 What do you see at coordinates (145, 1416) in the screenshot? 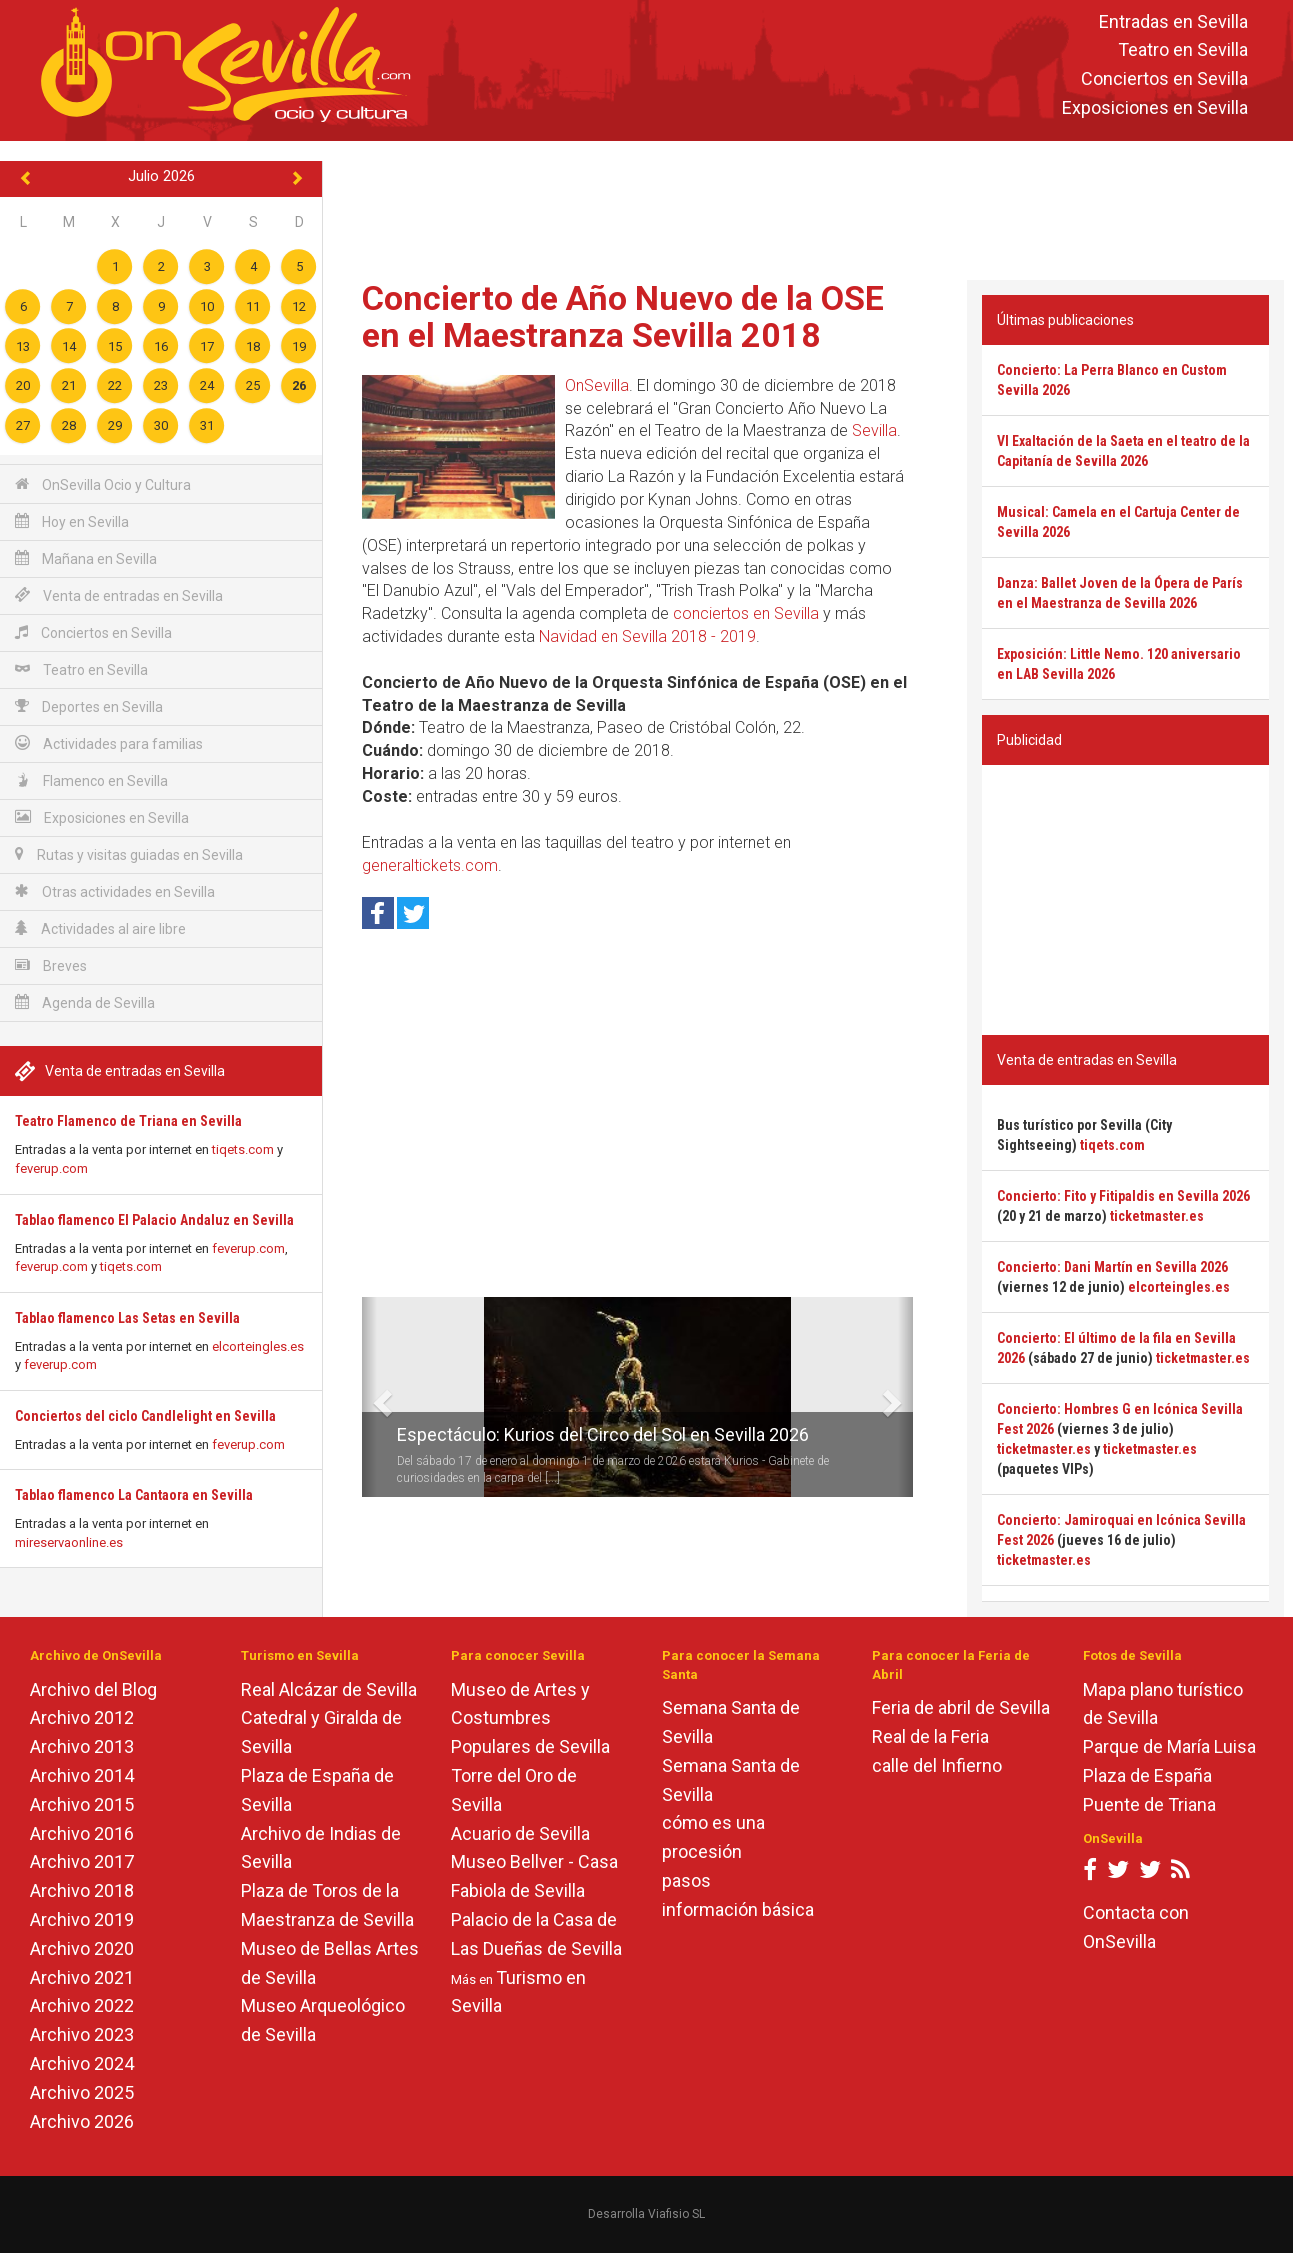
I see `Conciertos del ciclo Candlelight en Sevilla` at bounding box center [145, 1416].